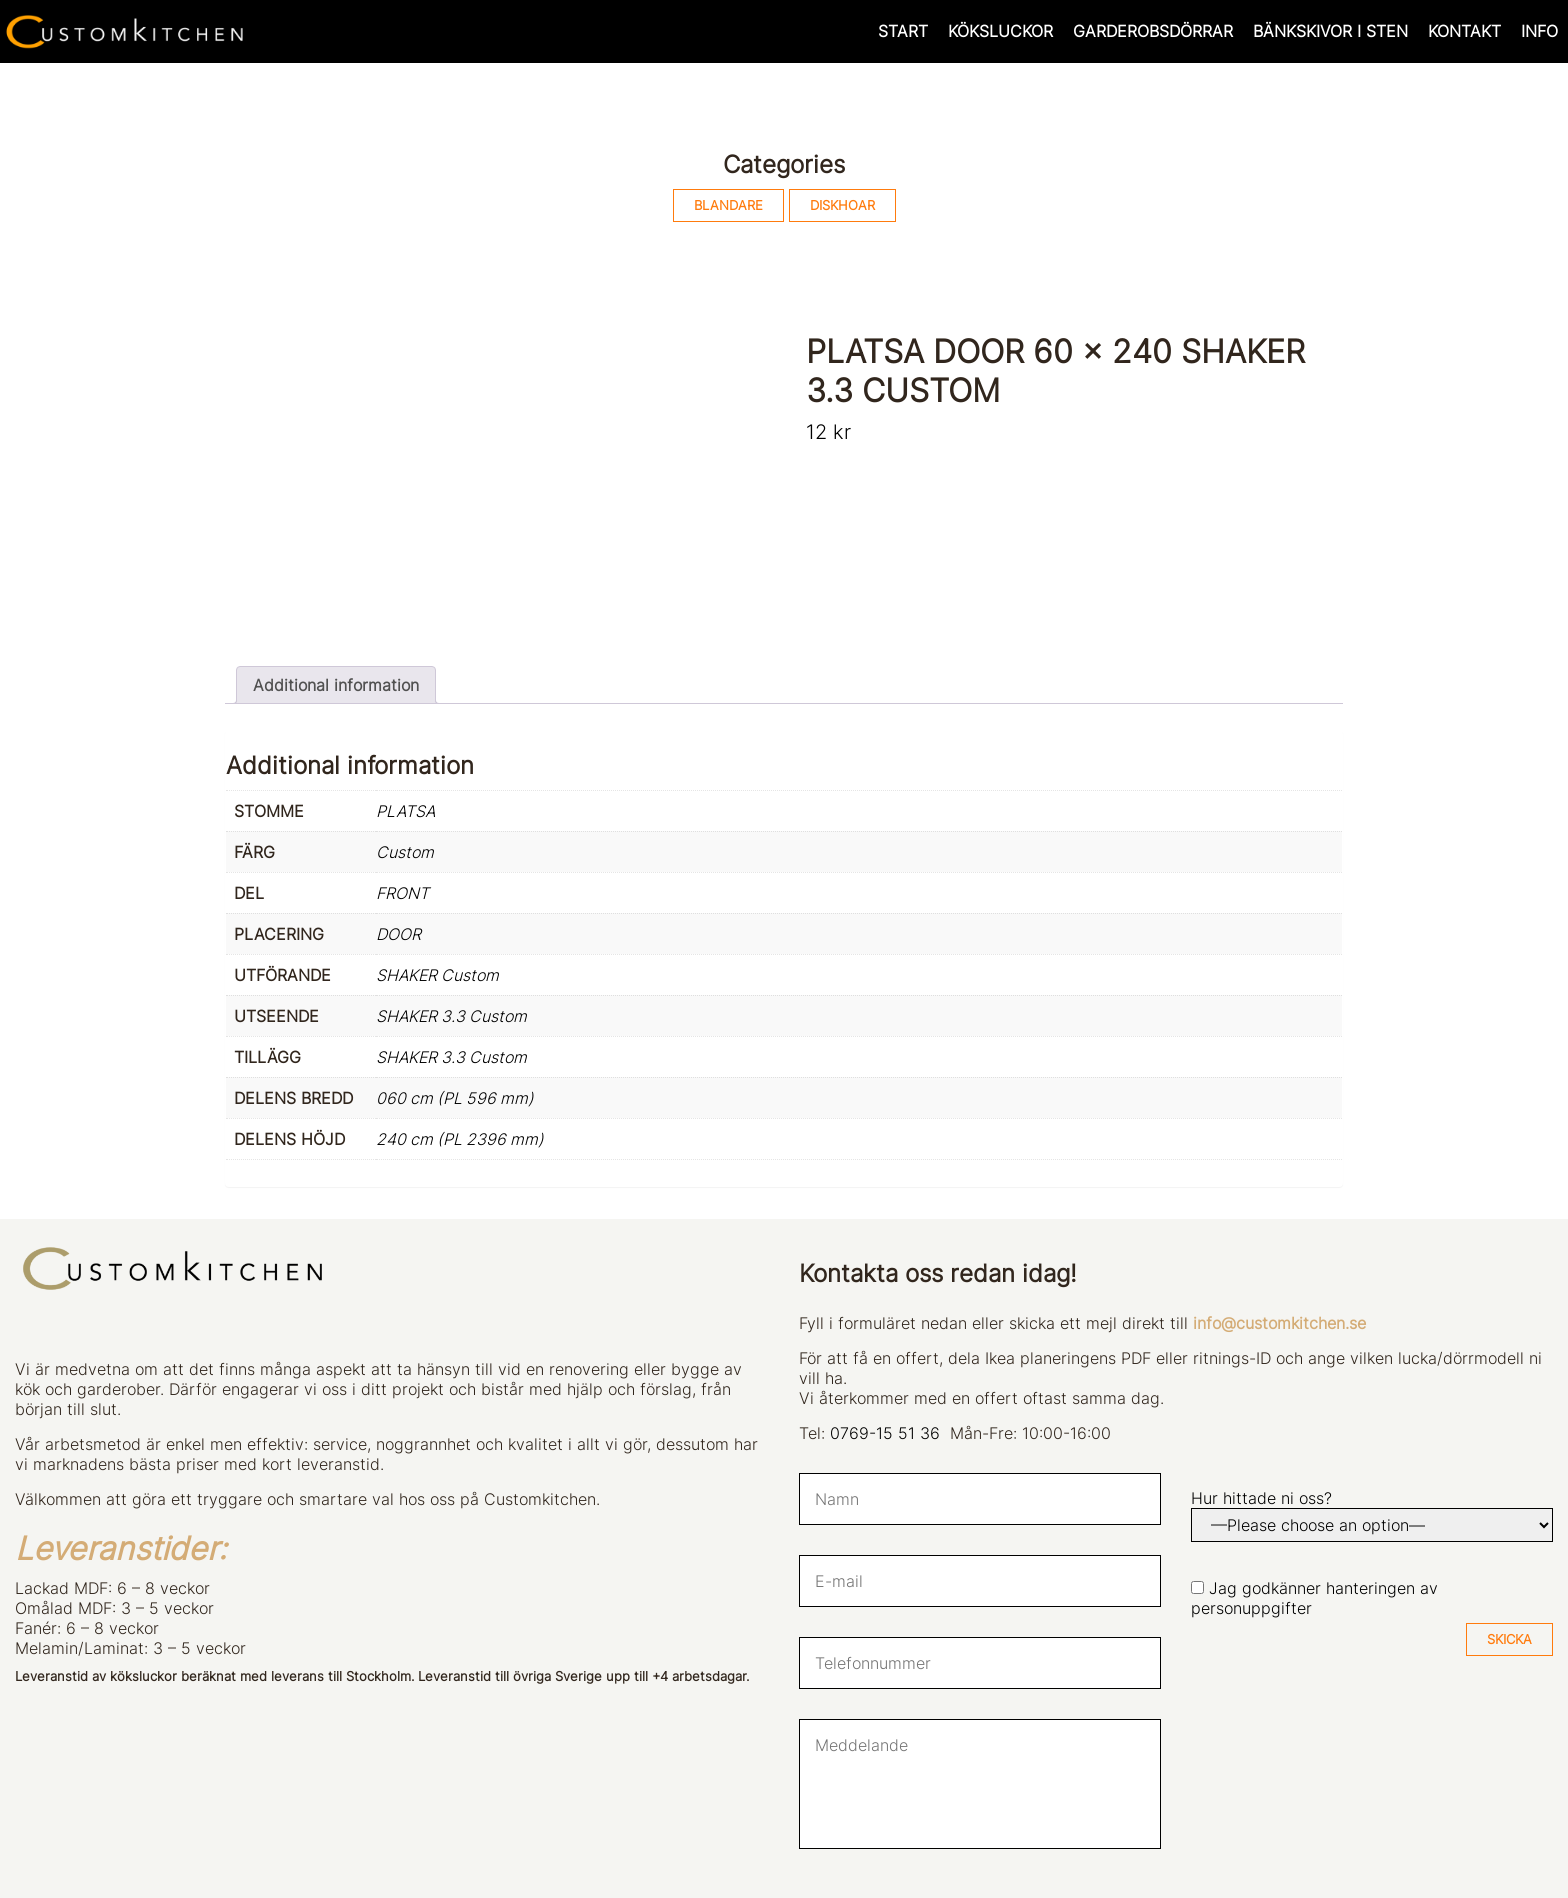 The image size is (1568, 1898). What do you see at coordinates (455, 1098) in the screenshot?
I see `060 cm (PL 596 mm)` at bounding box center [455, 1098].